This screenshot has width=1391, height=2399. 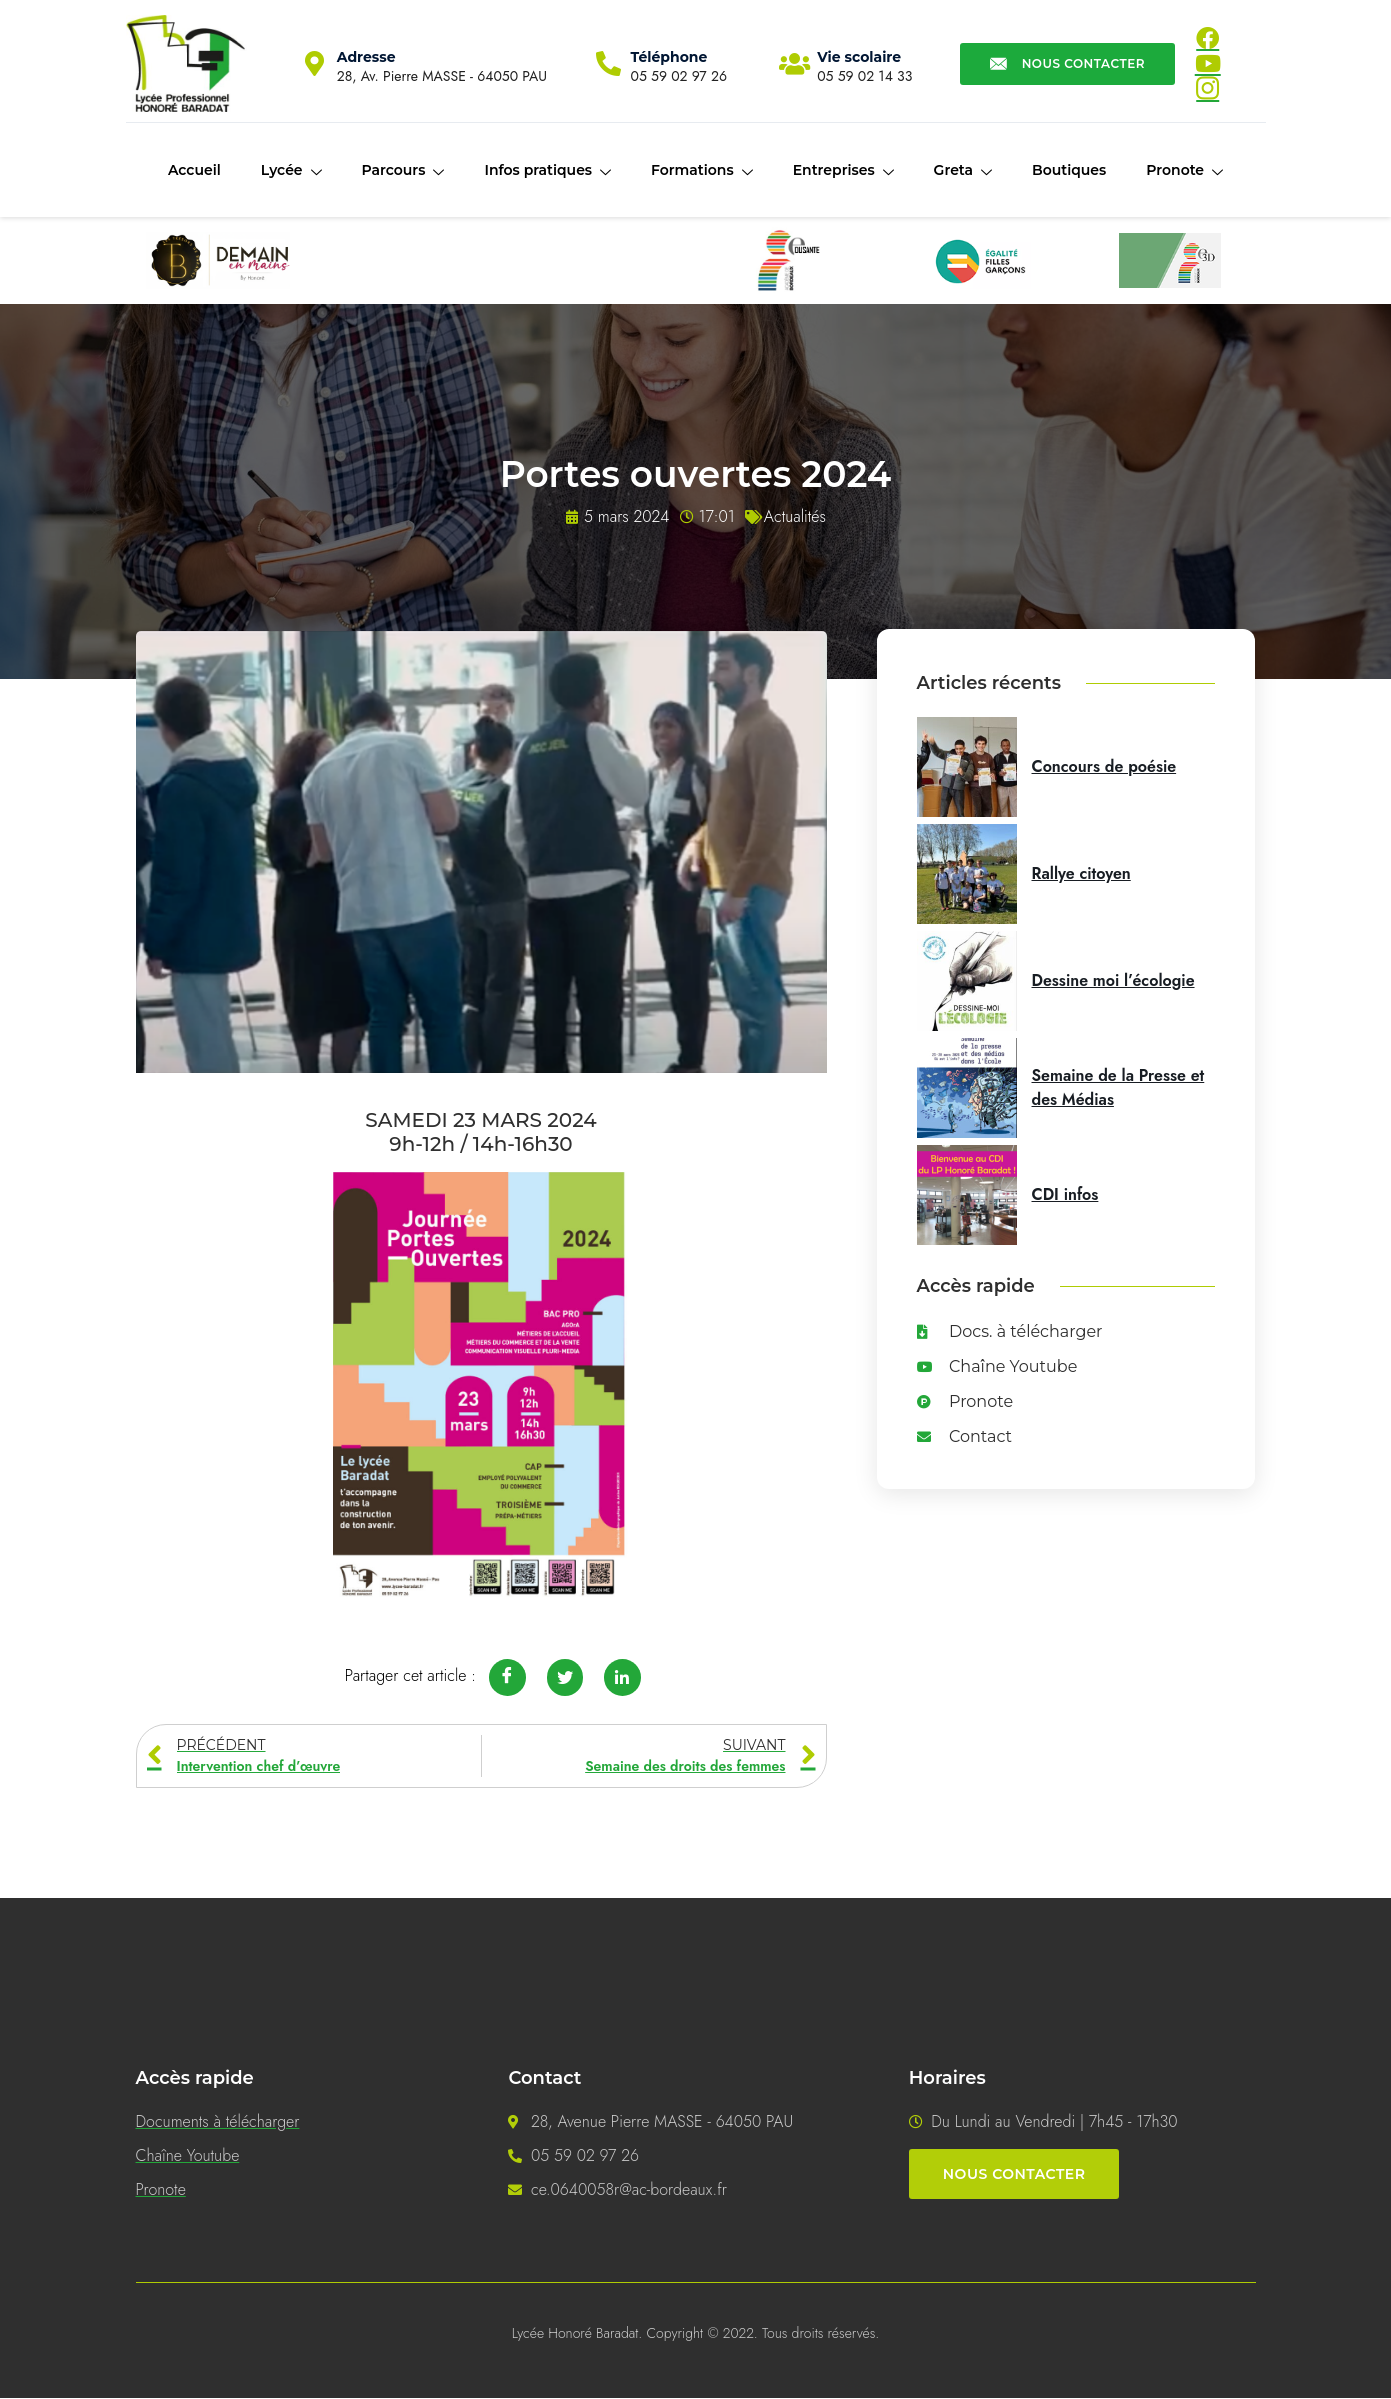 I want to click on Accueil, so click(x=194, y=170).